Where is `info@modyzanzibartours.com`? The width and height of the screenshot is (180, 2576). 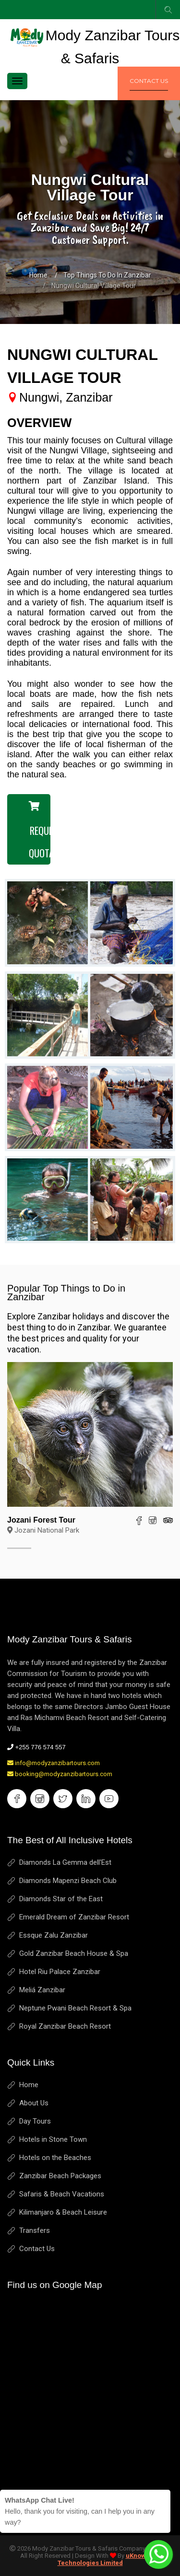
info@modyzanzibartours.com is located at coordinates (53, 1763).